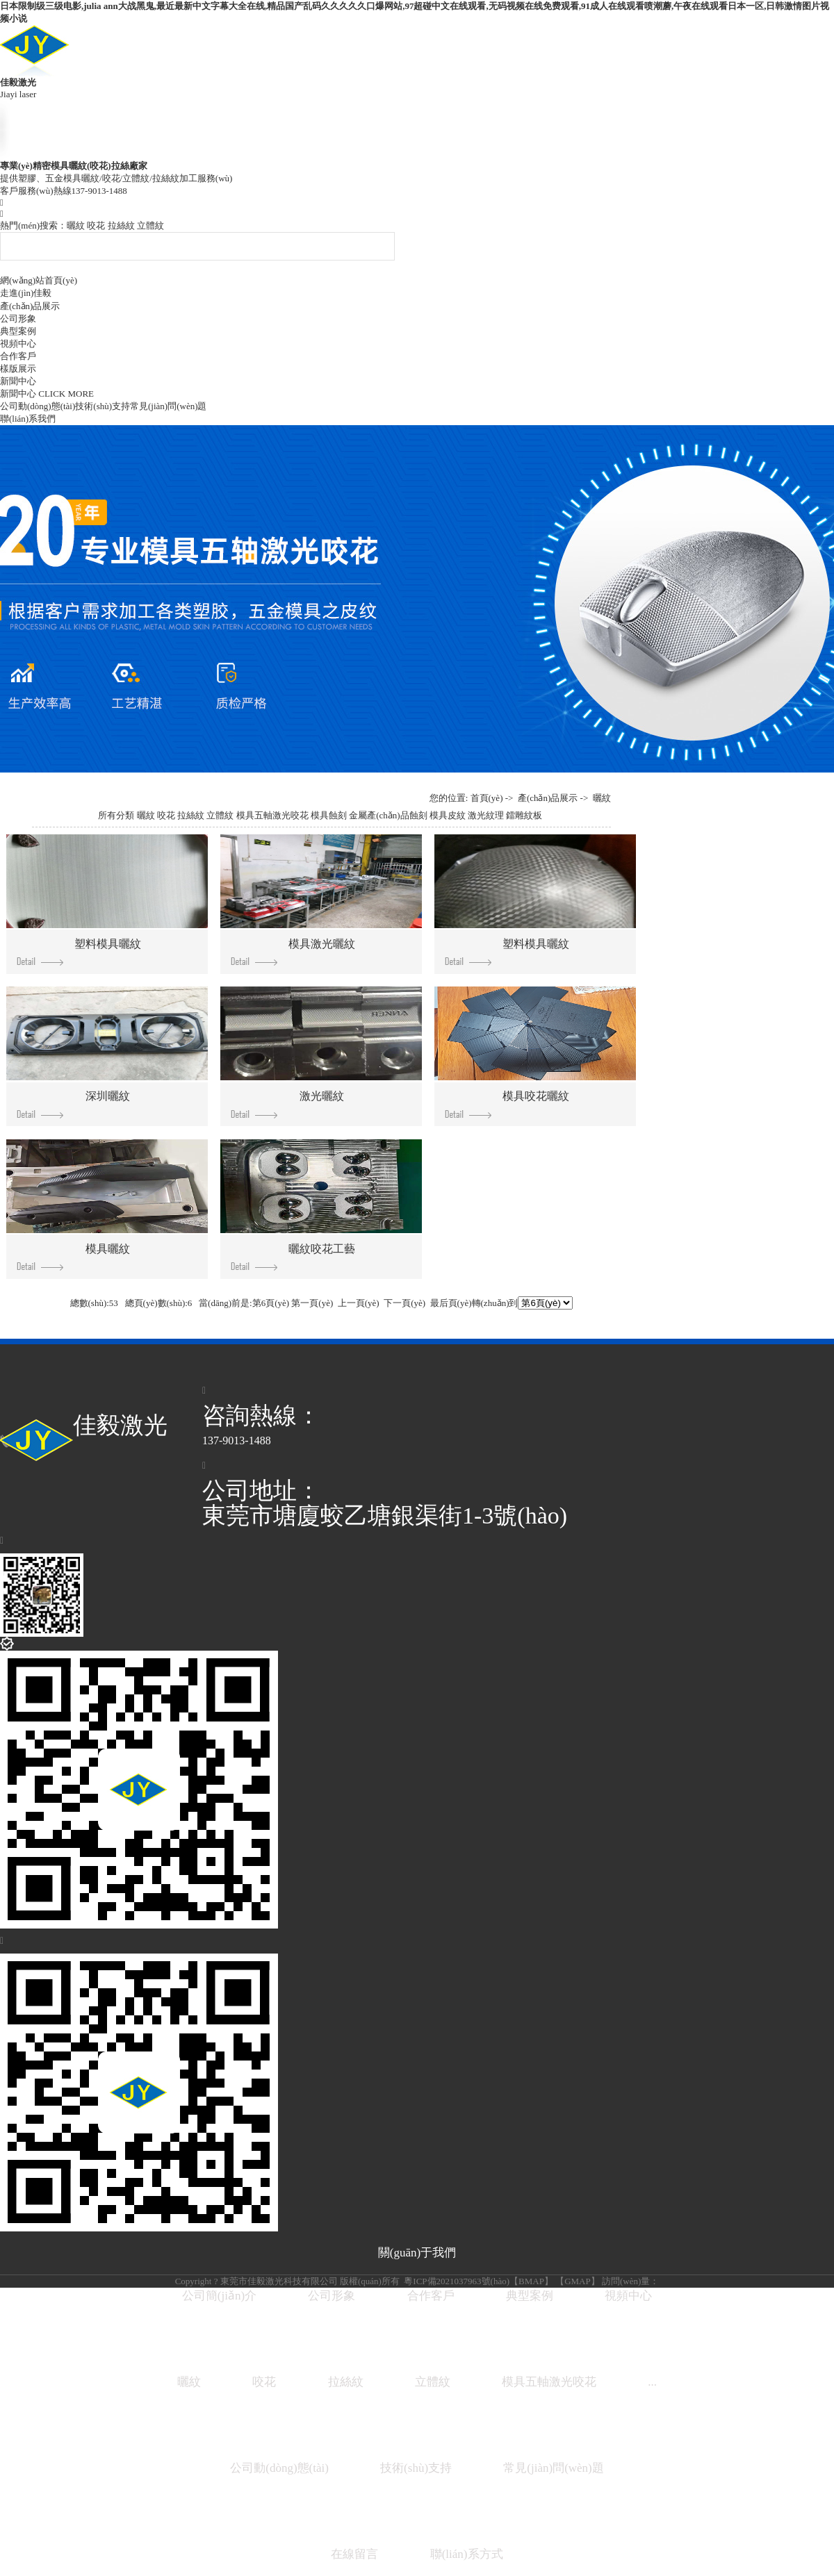 The width and height of the screenshot is (834, 2576). What do you see at coordinates (74, 1257) in the screenshot?
I see `模具曬紋` at bounding box center [74, 1257].